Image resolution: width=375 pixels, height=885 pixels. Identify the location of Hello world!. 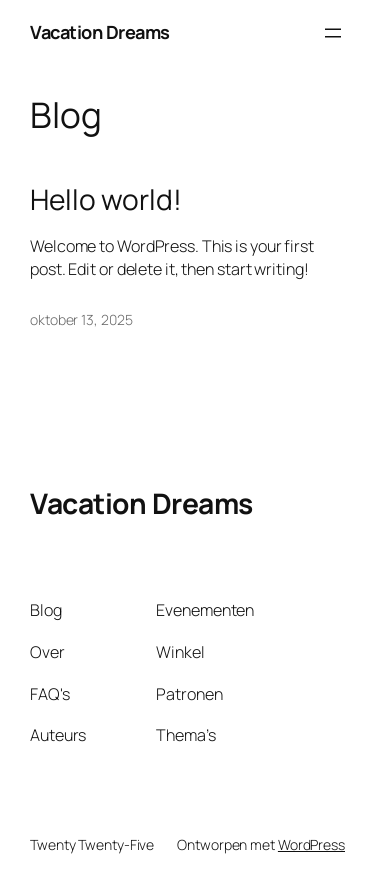
(106, 200).